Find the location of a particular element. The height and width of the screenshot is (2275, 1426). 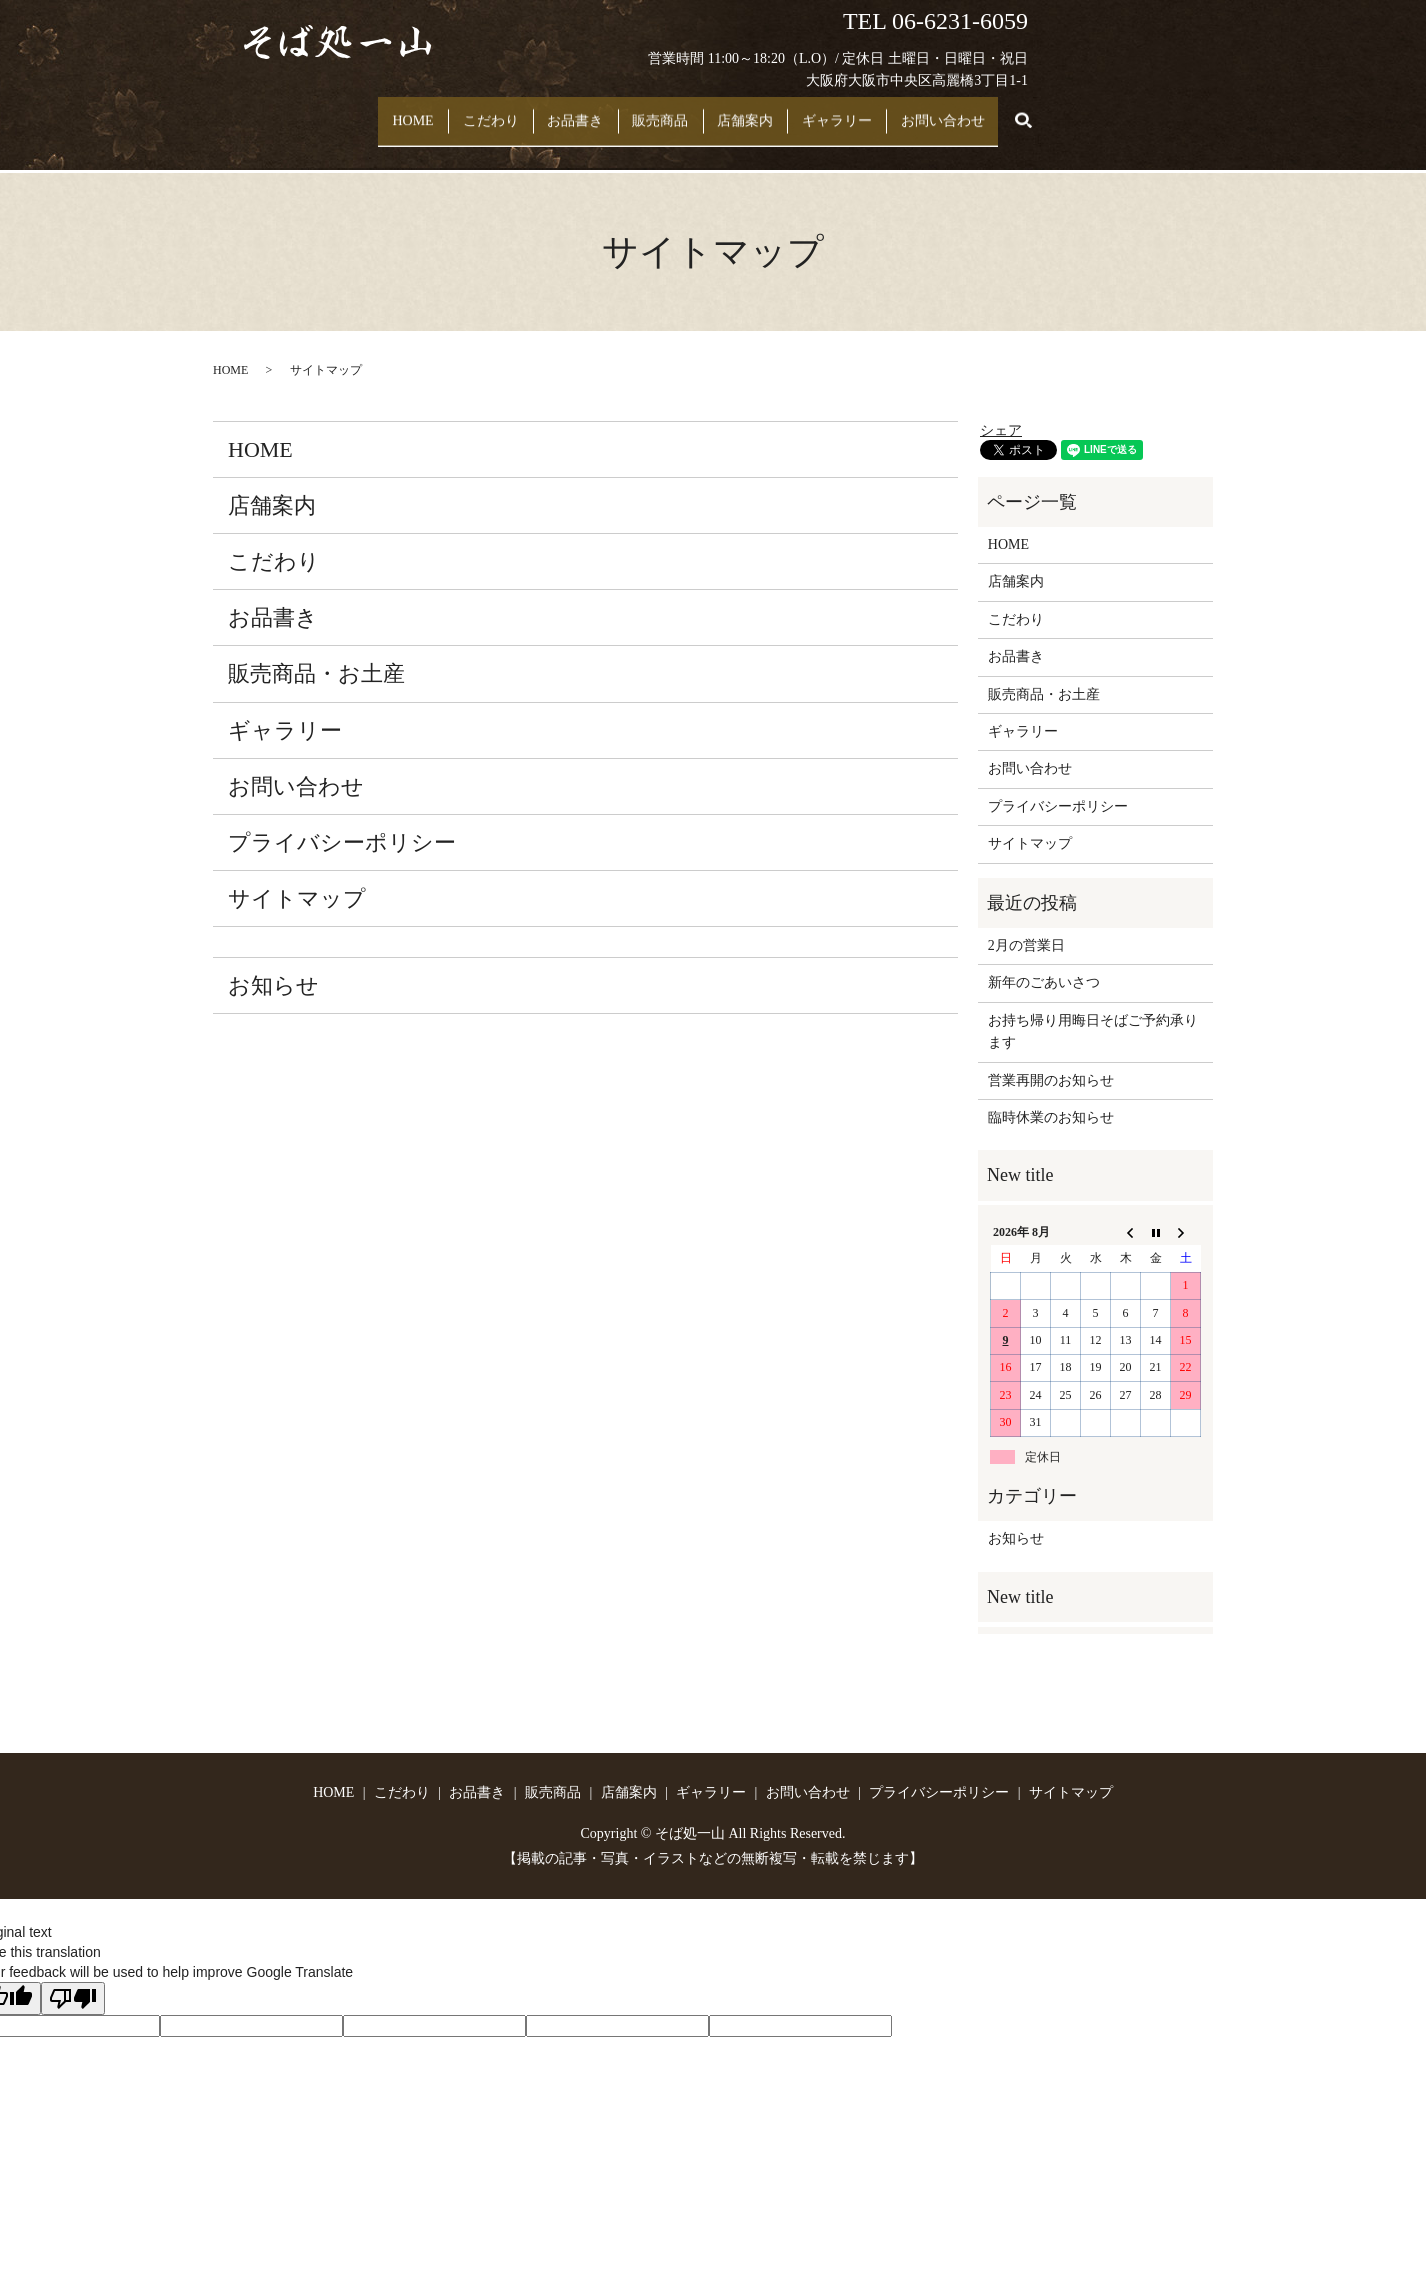

ギャラリー is located at coordinates (890, 111).